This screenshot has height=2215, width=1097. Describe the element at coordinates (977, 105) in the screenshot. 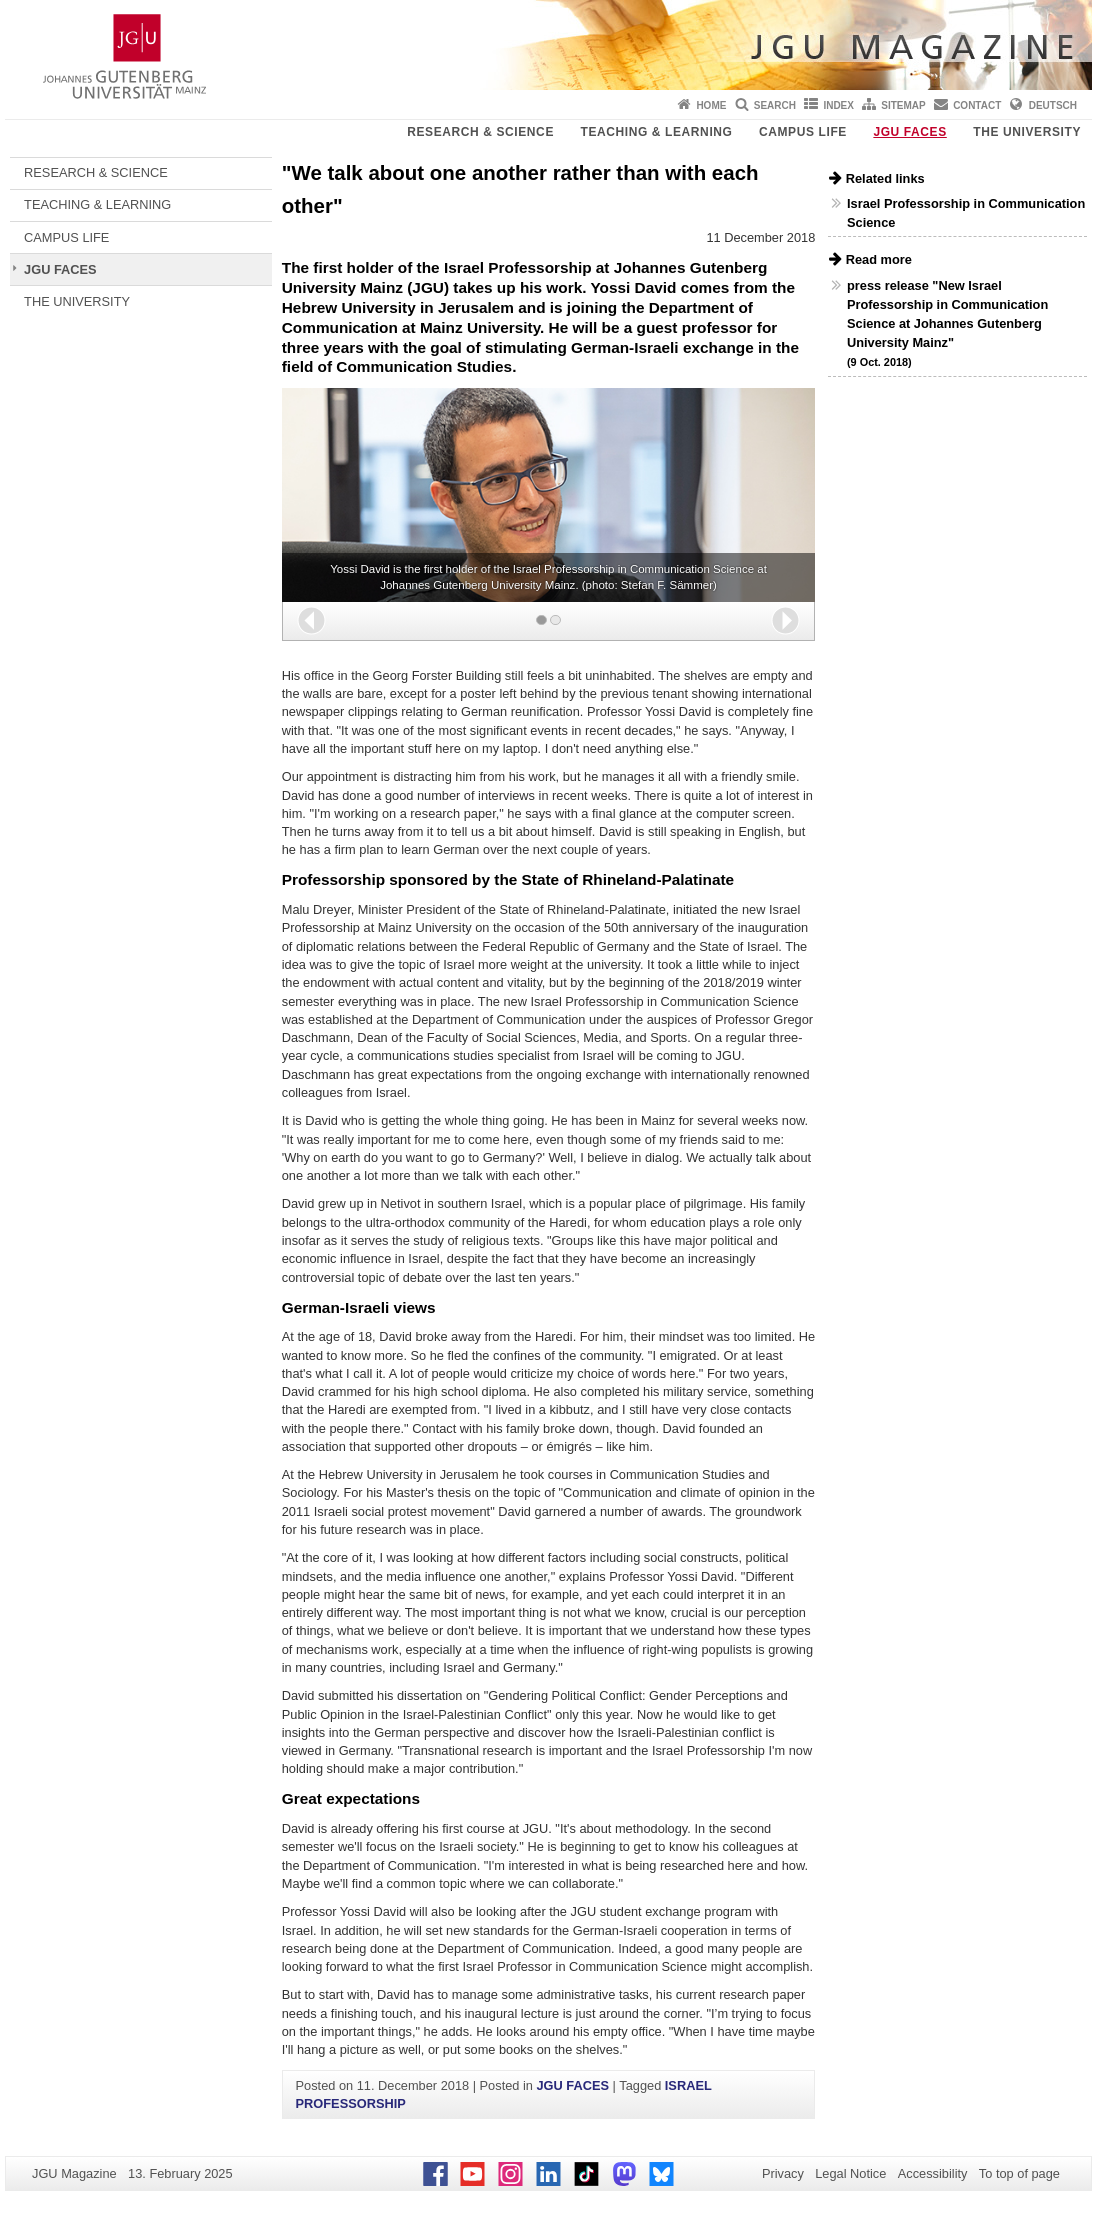

I see `Contact` at that location.